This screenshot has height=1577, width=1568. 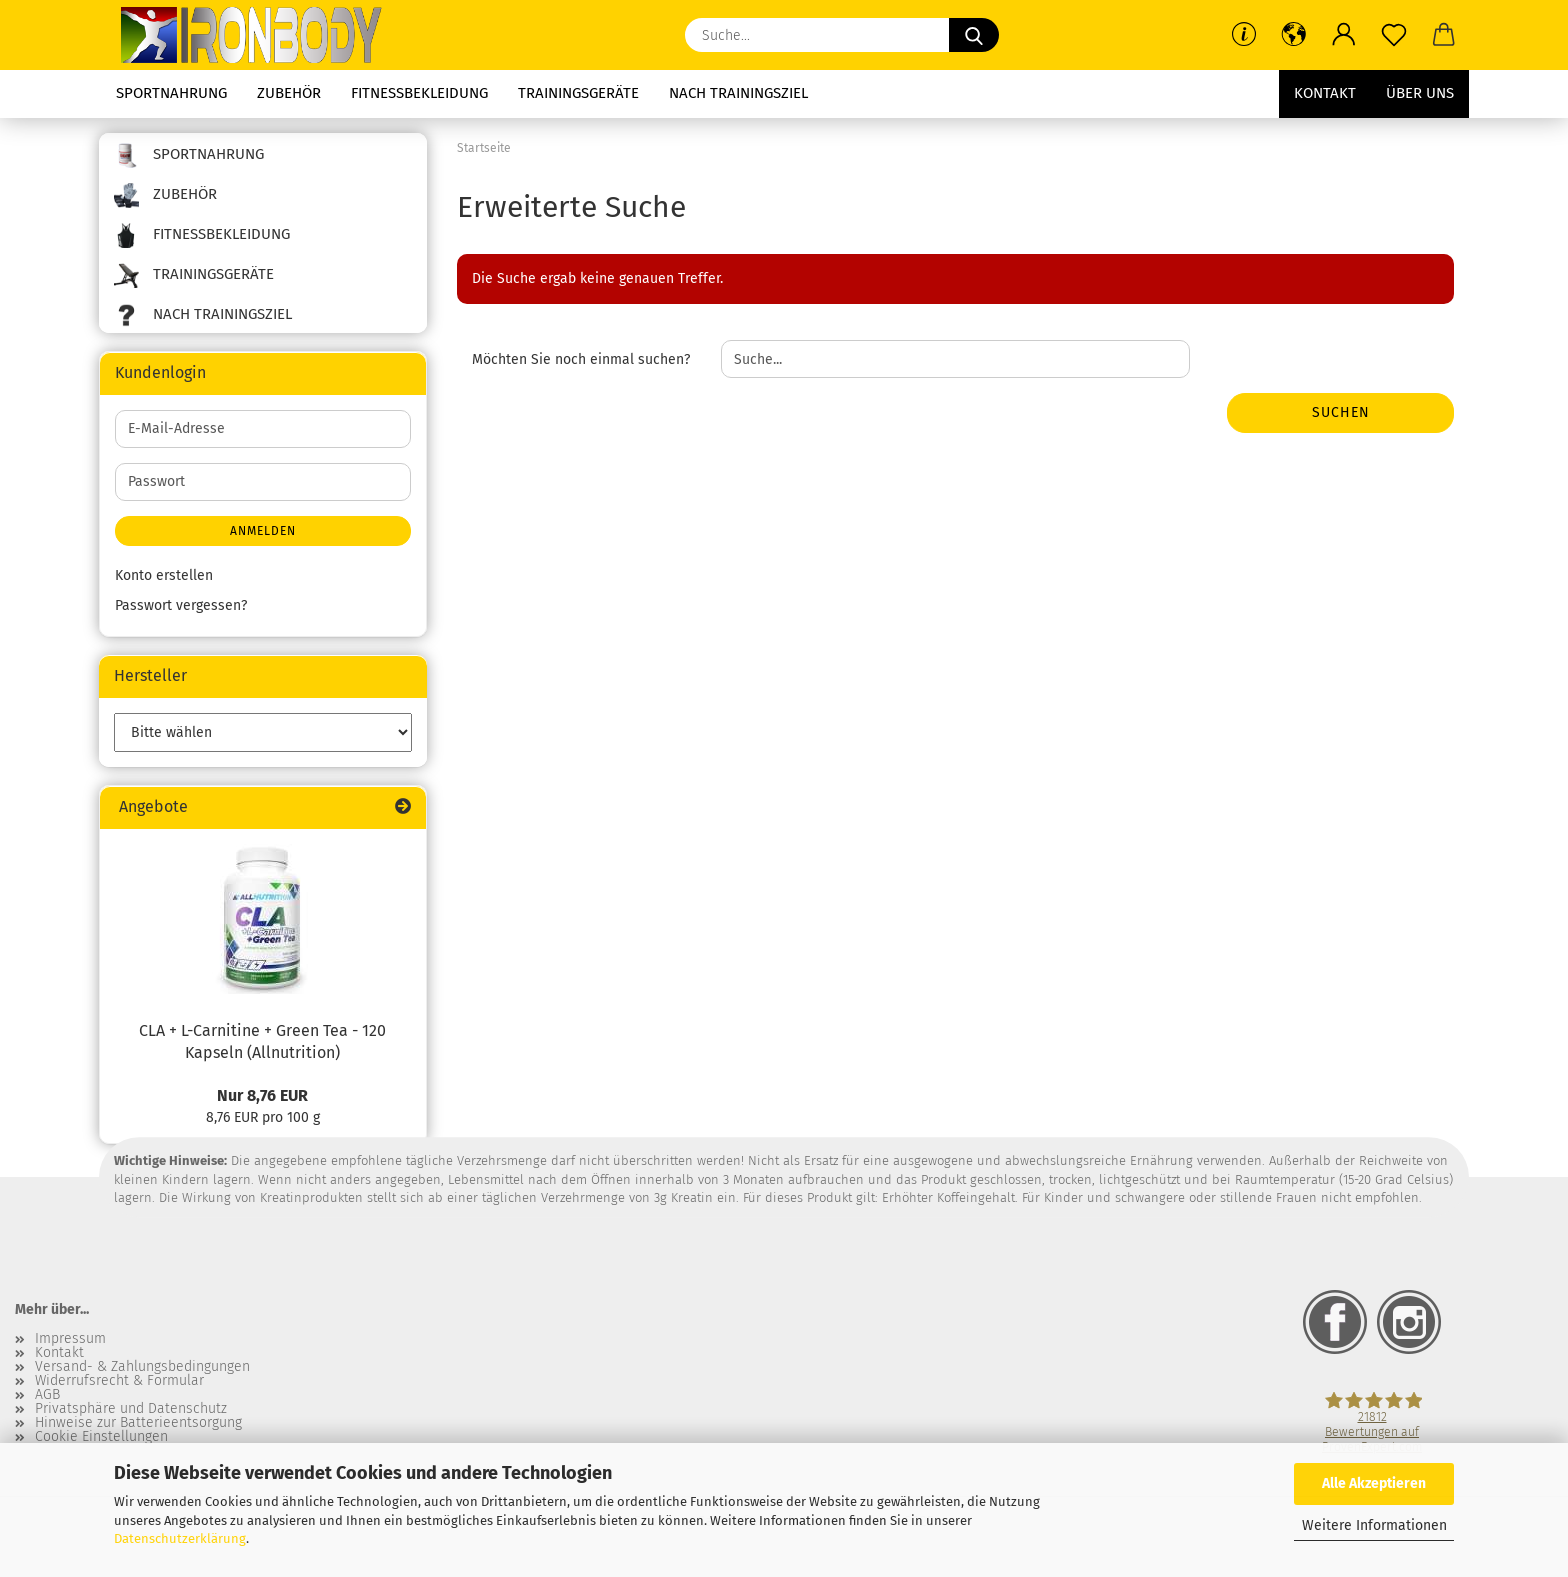 What do you see at coordinates (171, 93) in the screenshot?
I see `Sportnahrung` at bounding box center [171, 93].